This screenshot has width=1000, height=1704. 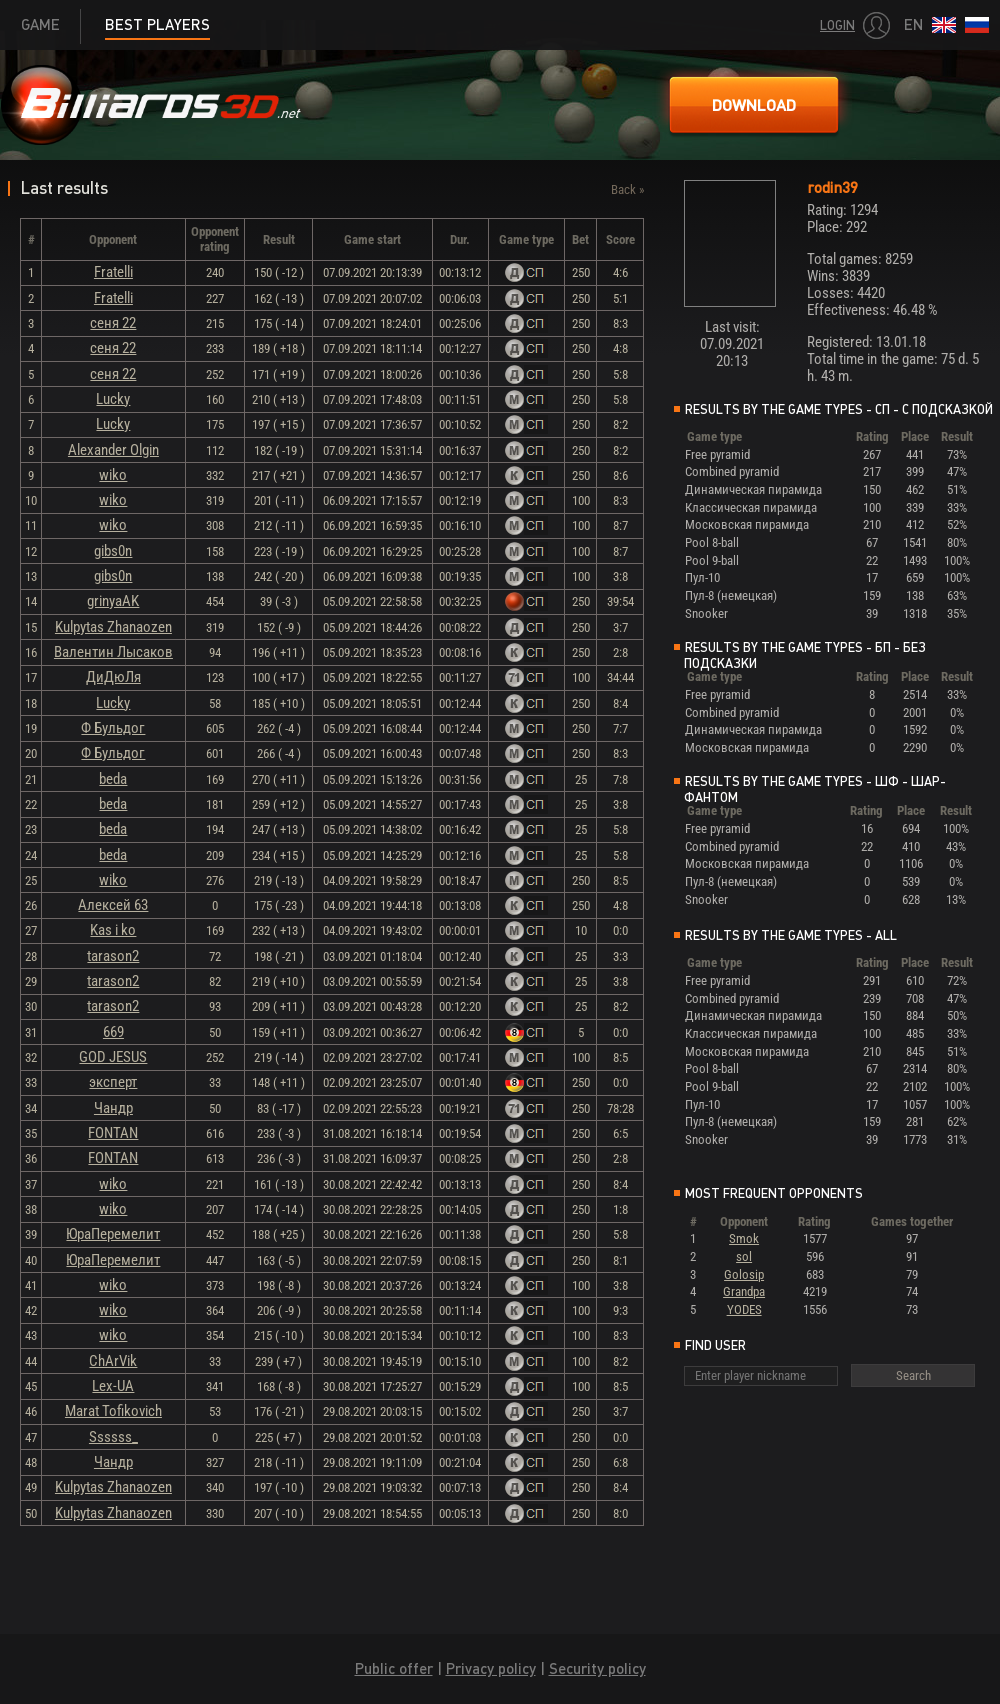 What do you see at coordinates (113, 1032) in the screenshot?
I see `669` at bounding box center [113, 1032].